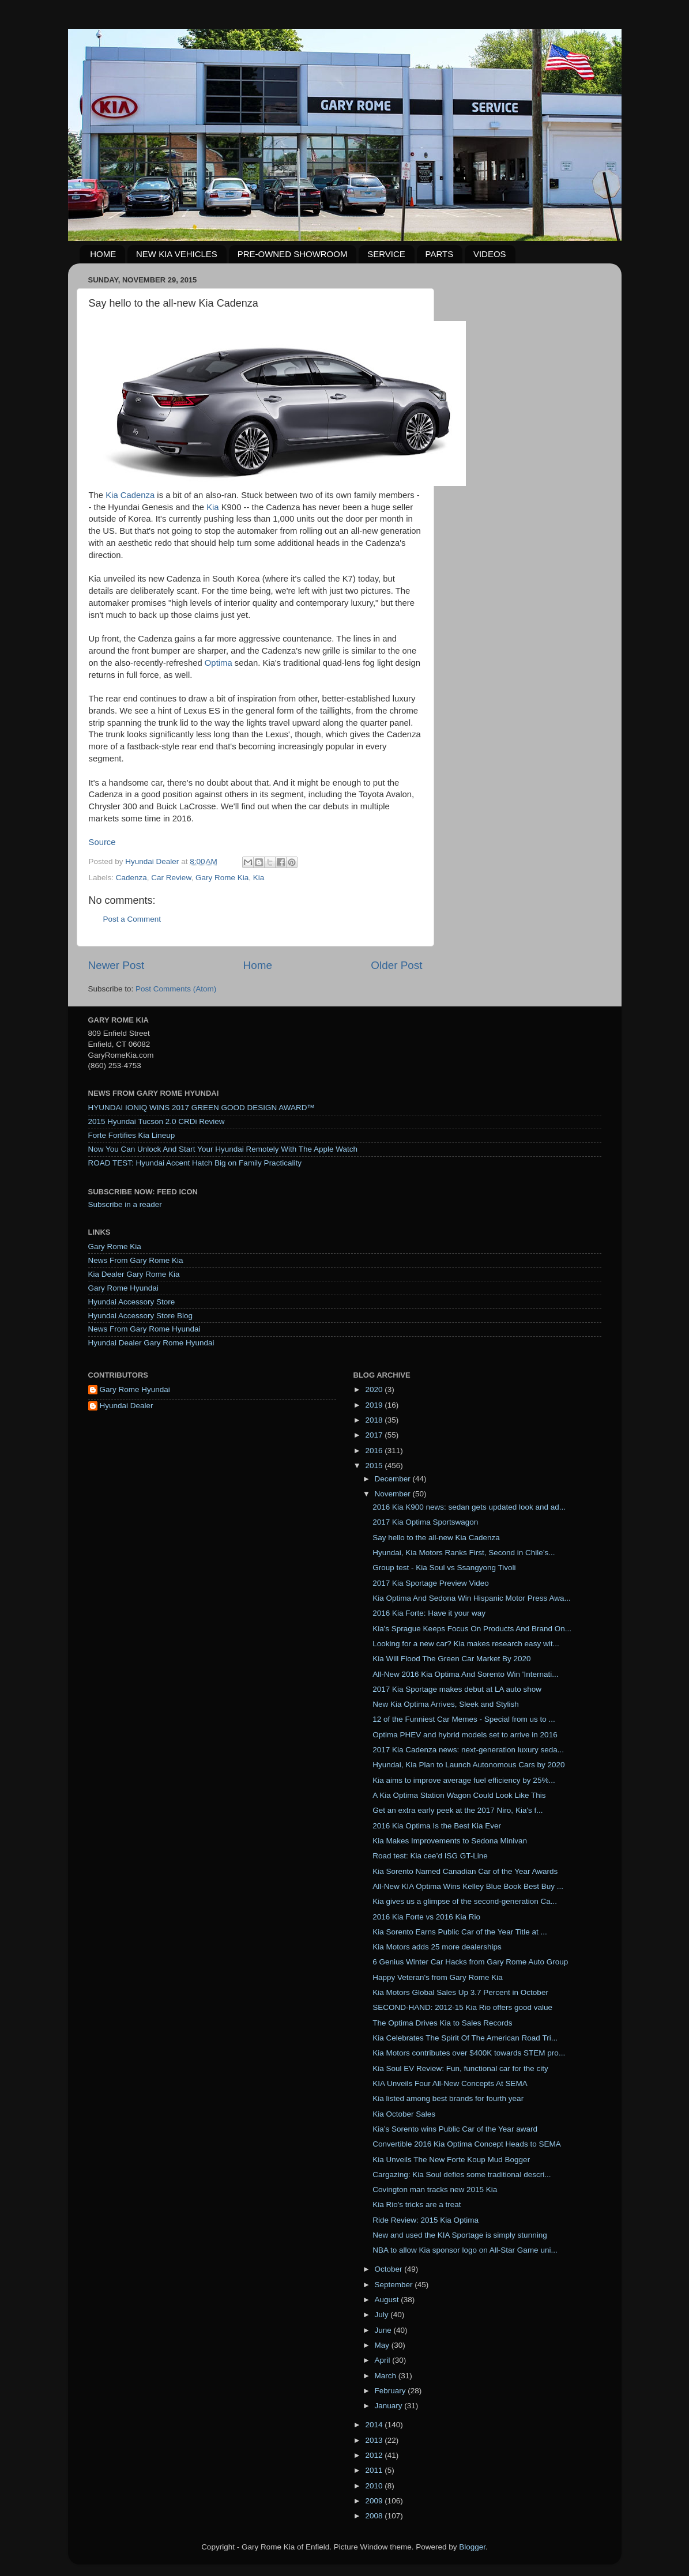 The image size is (689, 2576). Describe the element at coordinates (394, 1478) in the screenshot. I see `December` at that location.